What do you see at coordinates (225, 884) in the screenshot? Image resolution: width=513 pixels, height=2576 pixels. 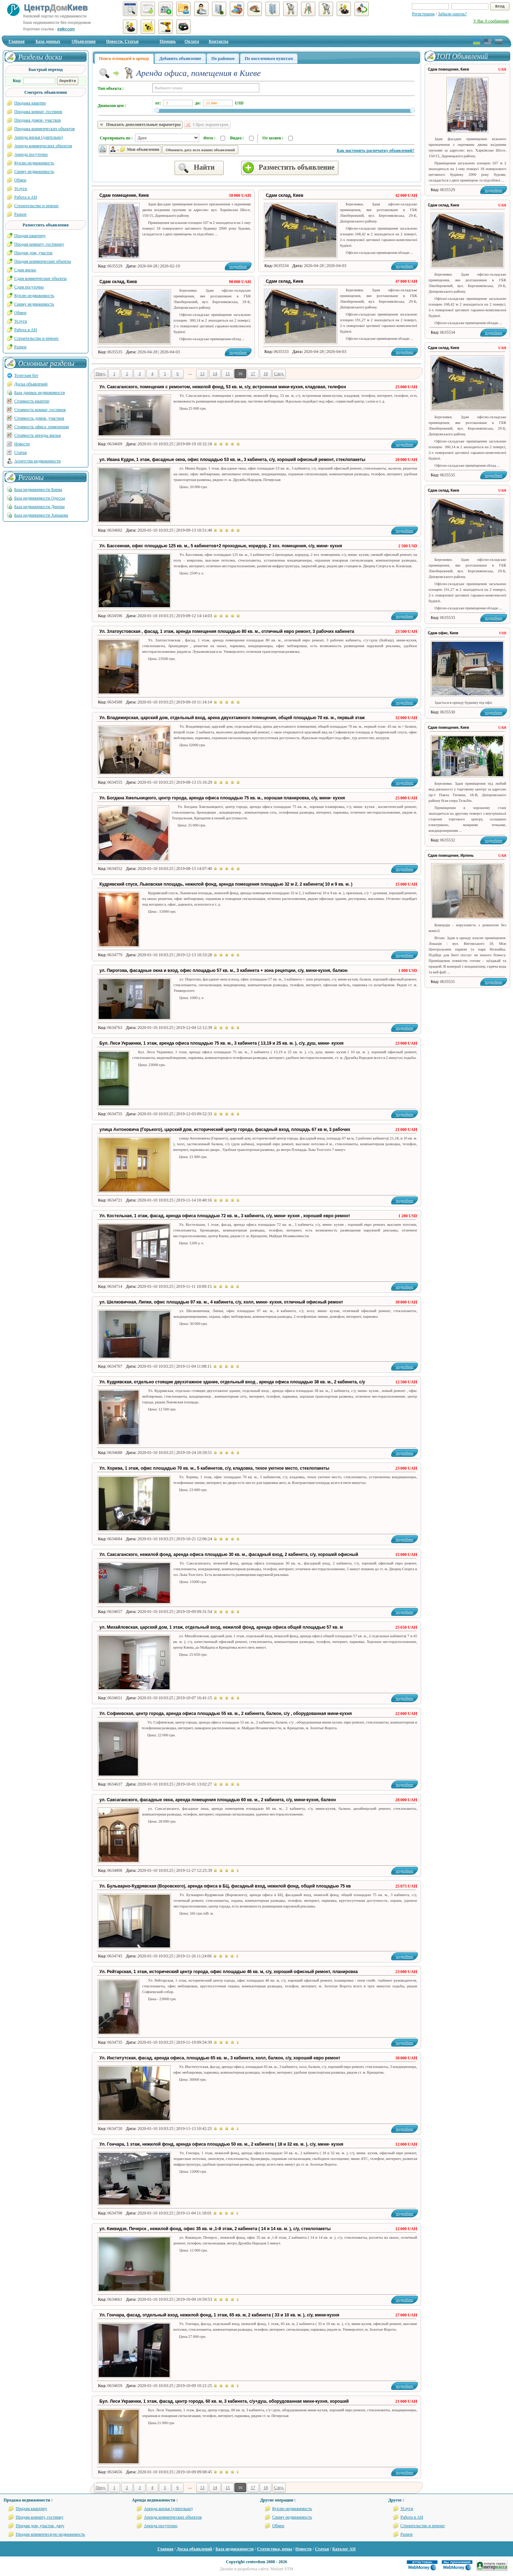 I see `Кудрявский спуск, Львовская площадь, нежилой фонд, аренда помещения площадью 32 м 2, 2 кабинета( 10 и 9 кв. м. )` at bounding box center [225, 884].